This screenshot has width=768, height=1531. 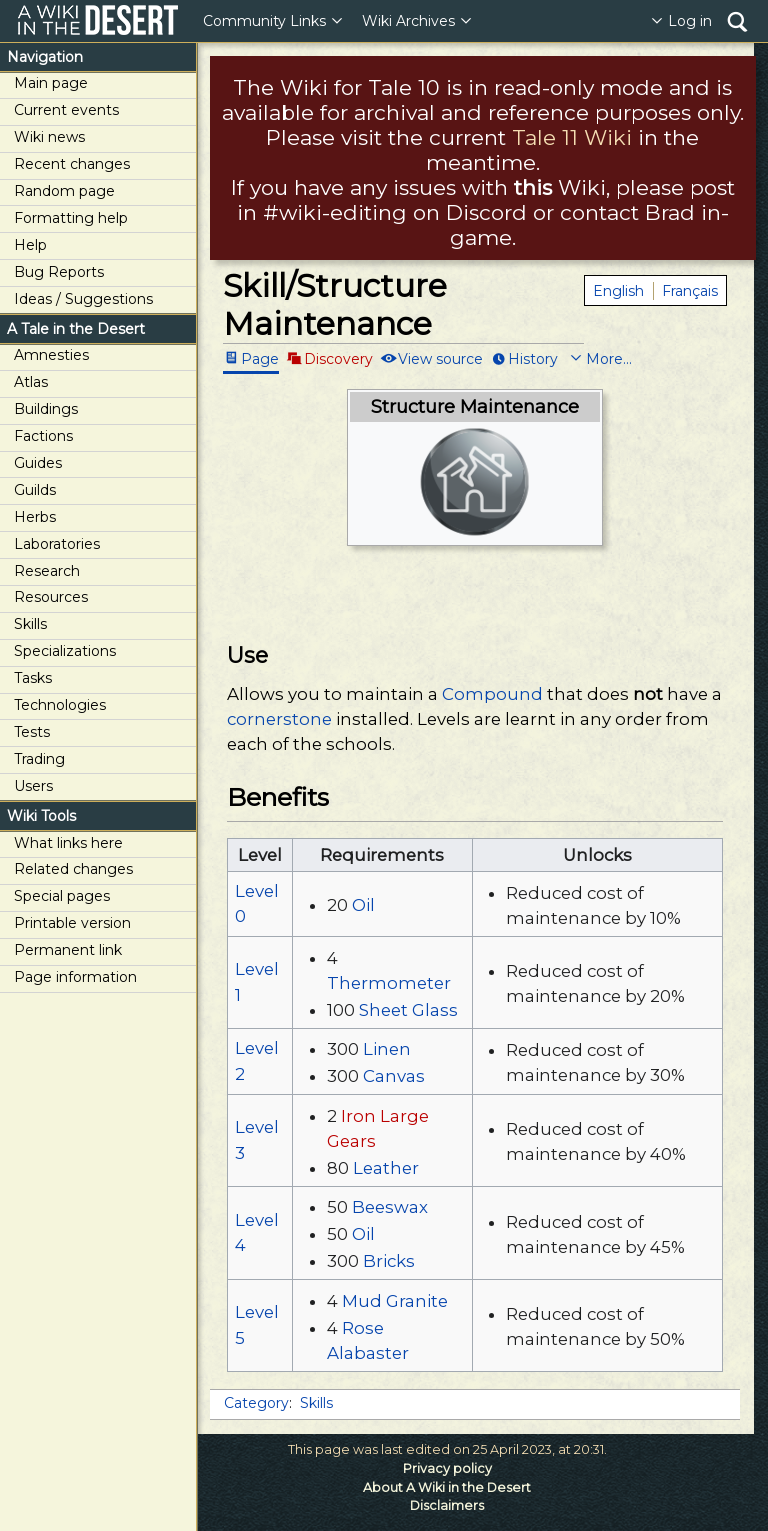 What do you see at coordinates (395, 1301) in the screenshot?
I see `Mud Granite` at bounding box center [395, 1301].